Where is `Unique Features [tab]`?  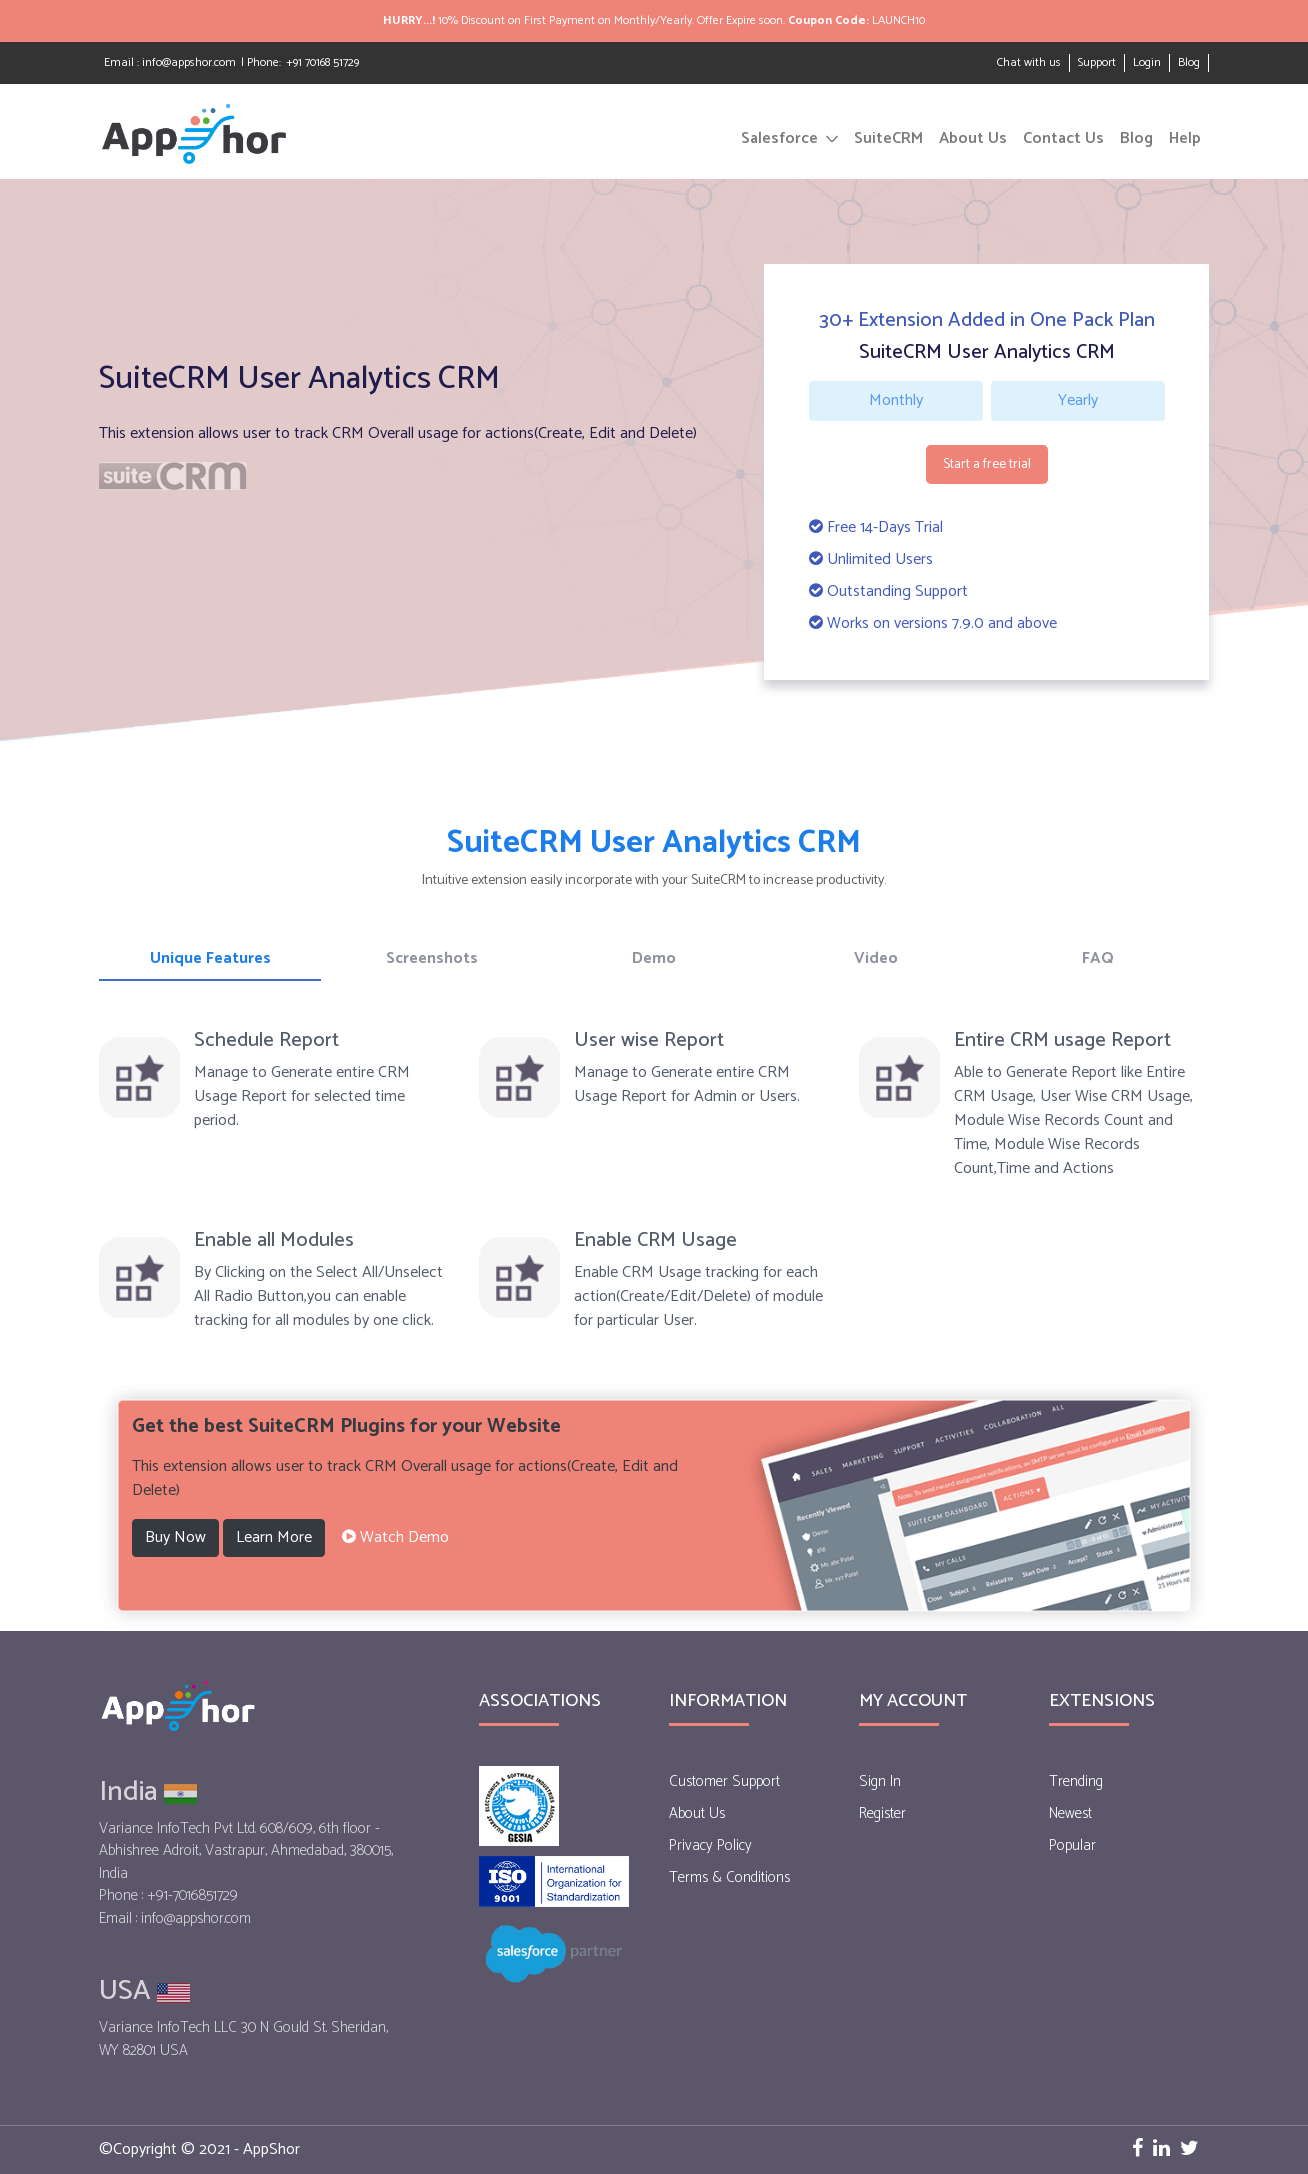
Unique Features [tab] is located at coordinates (210, 958).